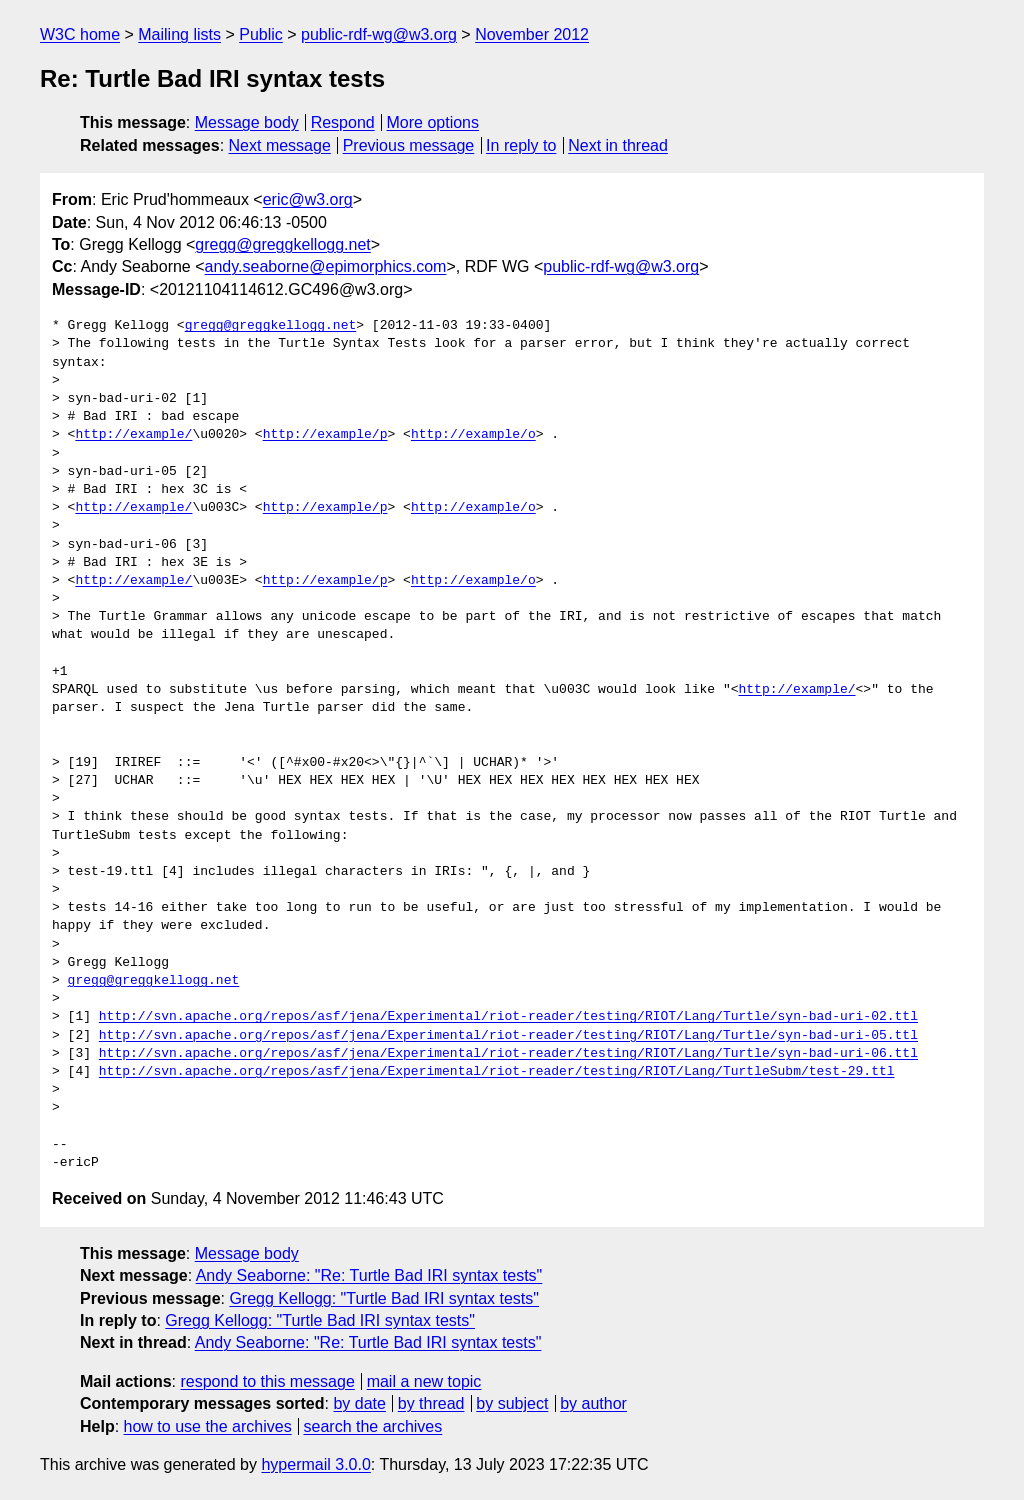 The height and width of the screenshot is (1500, 1024). I want to click on Next in thread, so click(618, 145).